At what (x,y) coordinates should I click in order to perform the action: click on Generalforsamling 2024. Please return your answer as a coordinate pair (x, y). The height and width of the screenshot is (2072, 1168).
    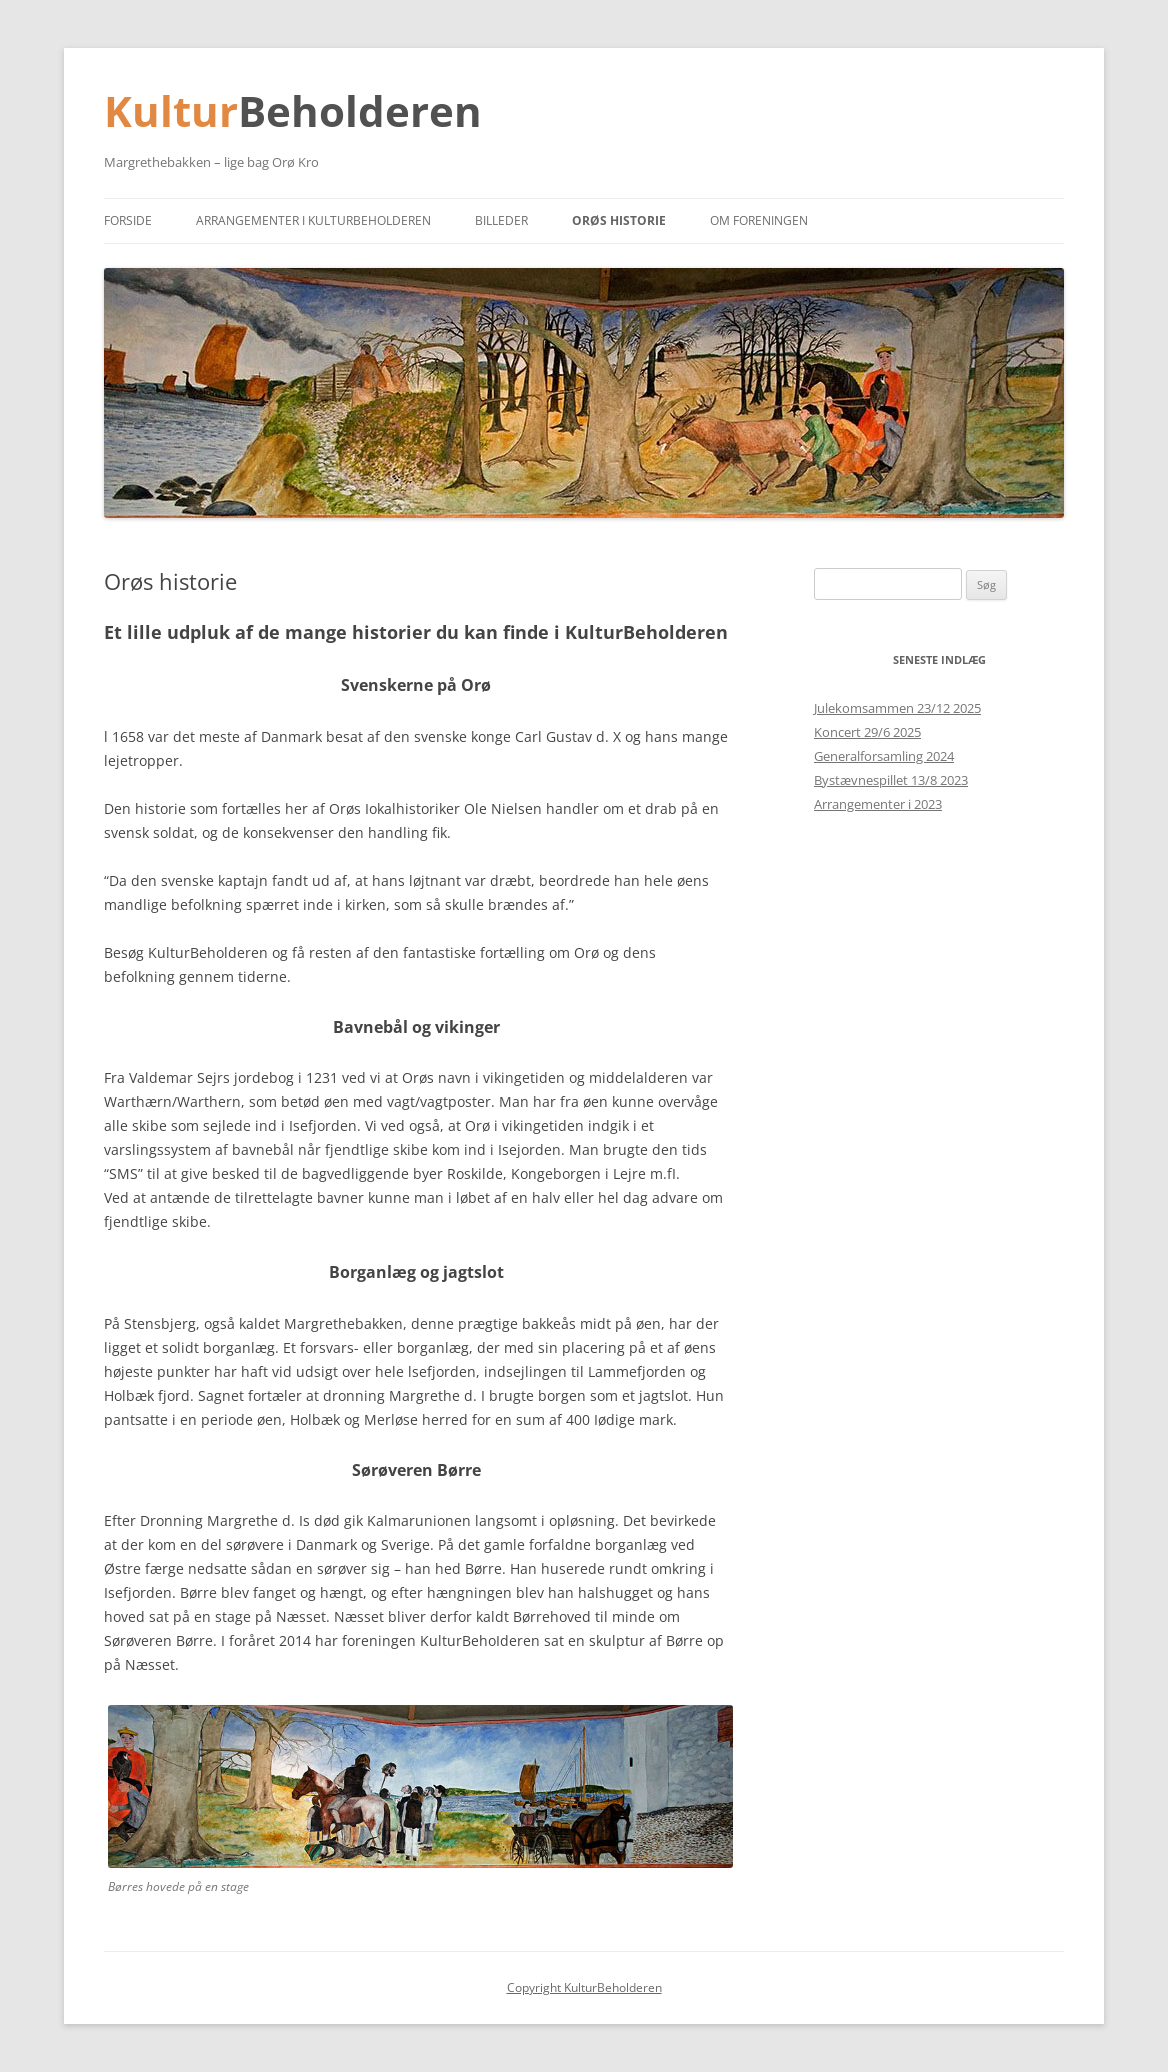
    Looking at the image, I should click on (884, 756).